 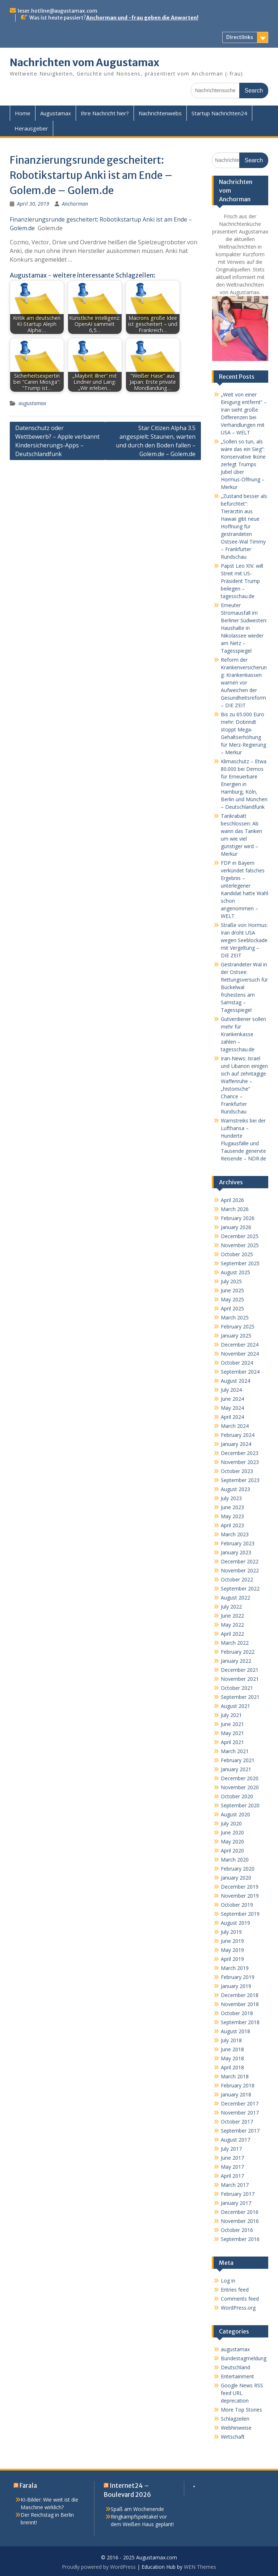 I want to click on Ihre Nachricht hier?, so click(x=105, y=113).